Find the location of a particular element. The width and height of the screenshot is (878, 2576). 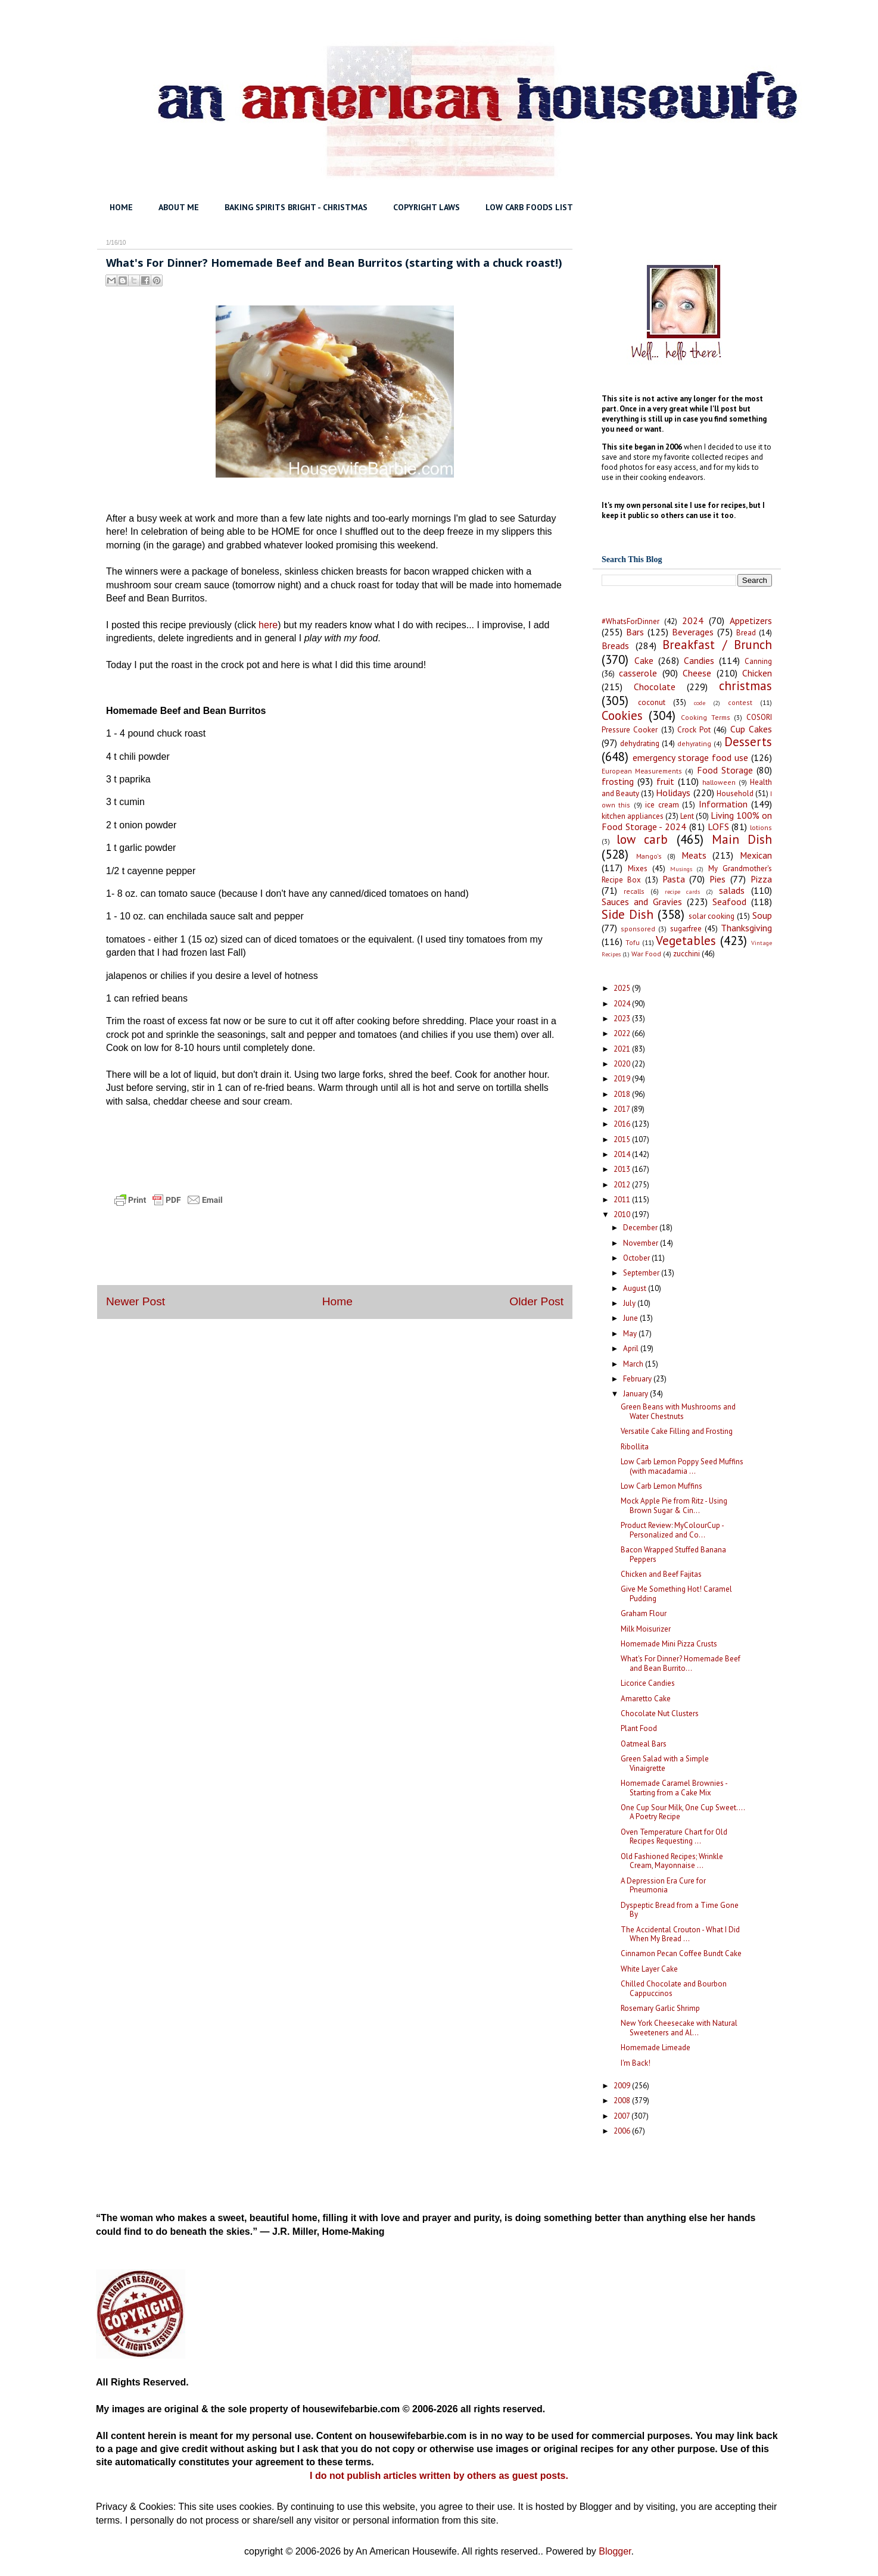

Green Beans with Mushrooms and Water Chestnuts is located at coordinates (678, 1411).